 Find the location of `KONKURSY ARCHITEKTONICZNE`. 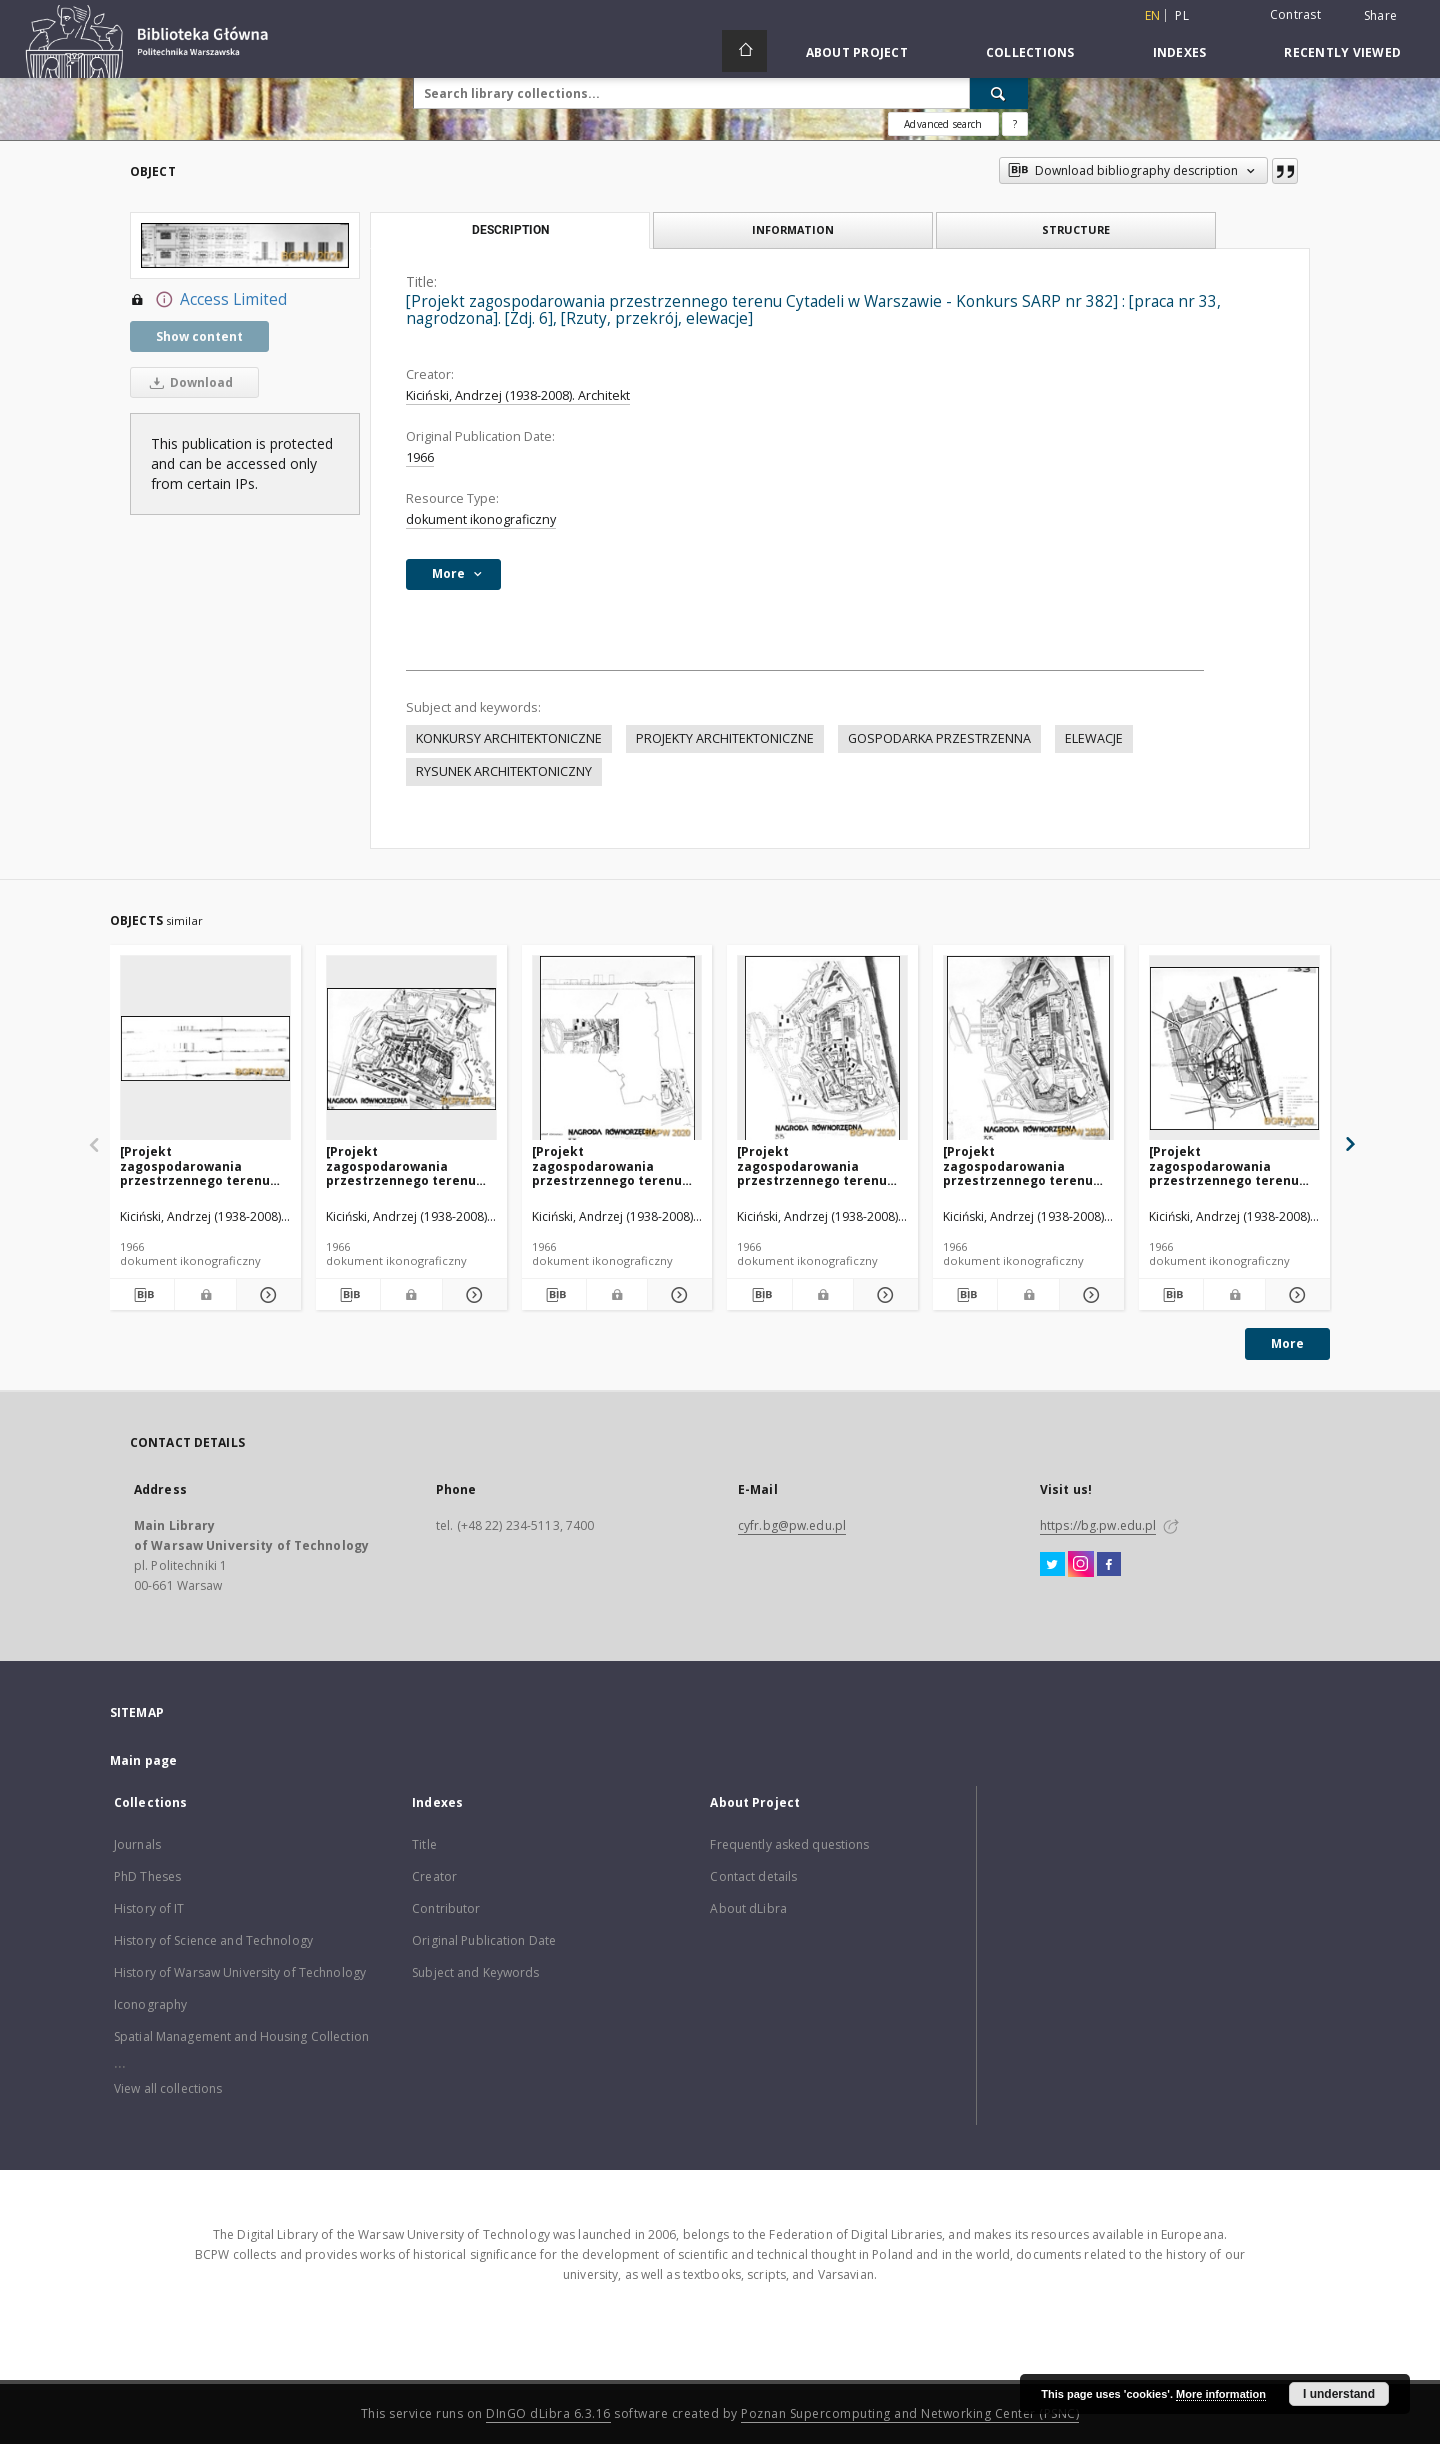

KONKURSY ARCHITEKTONICZNE is located at coordinates (509, 738).